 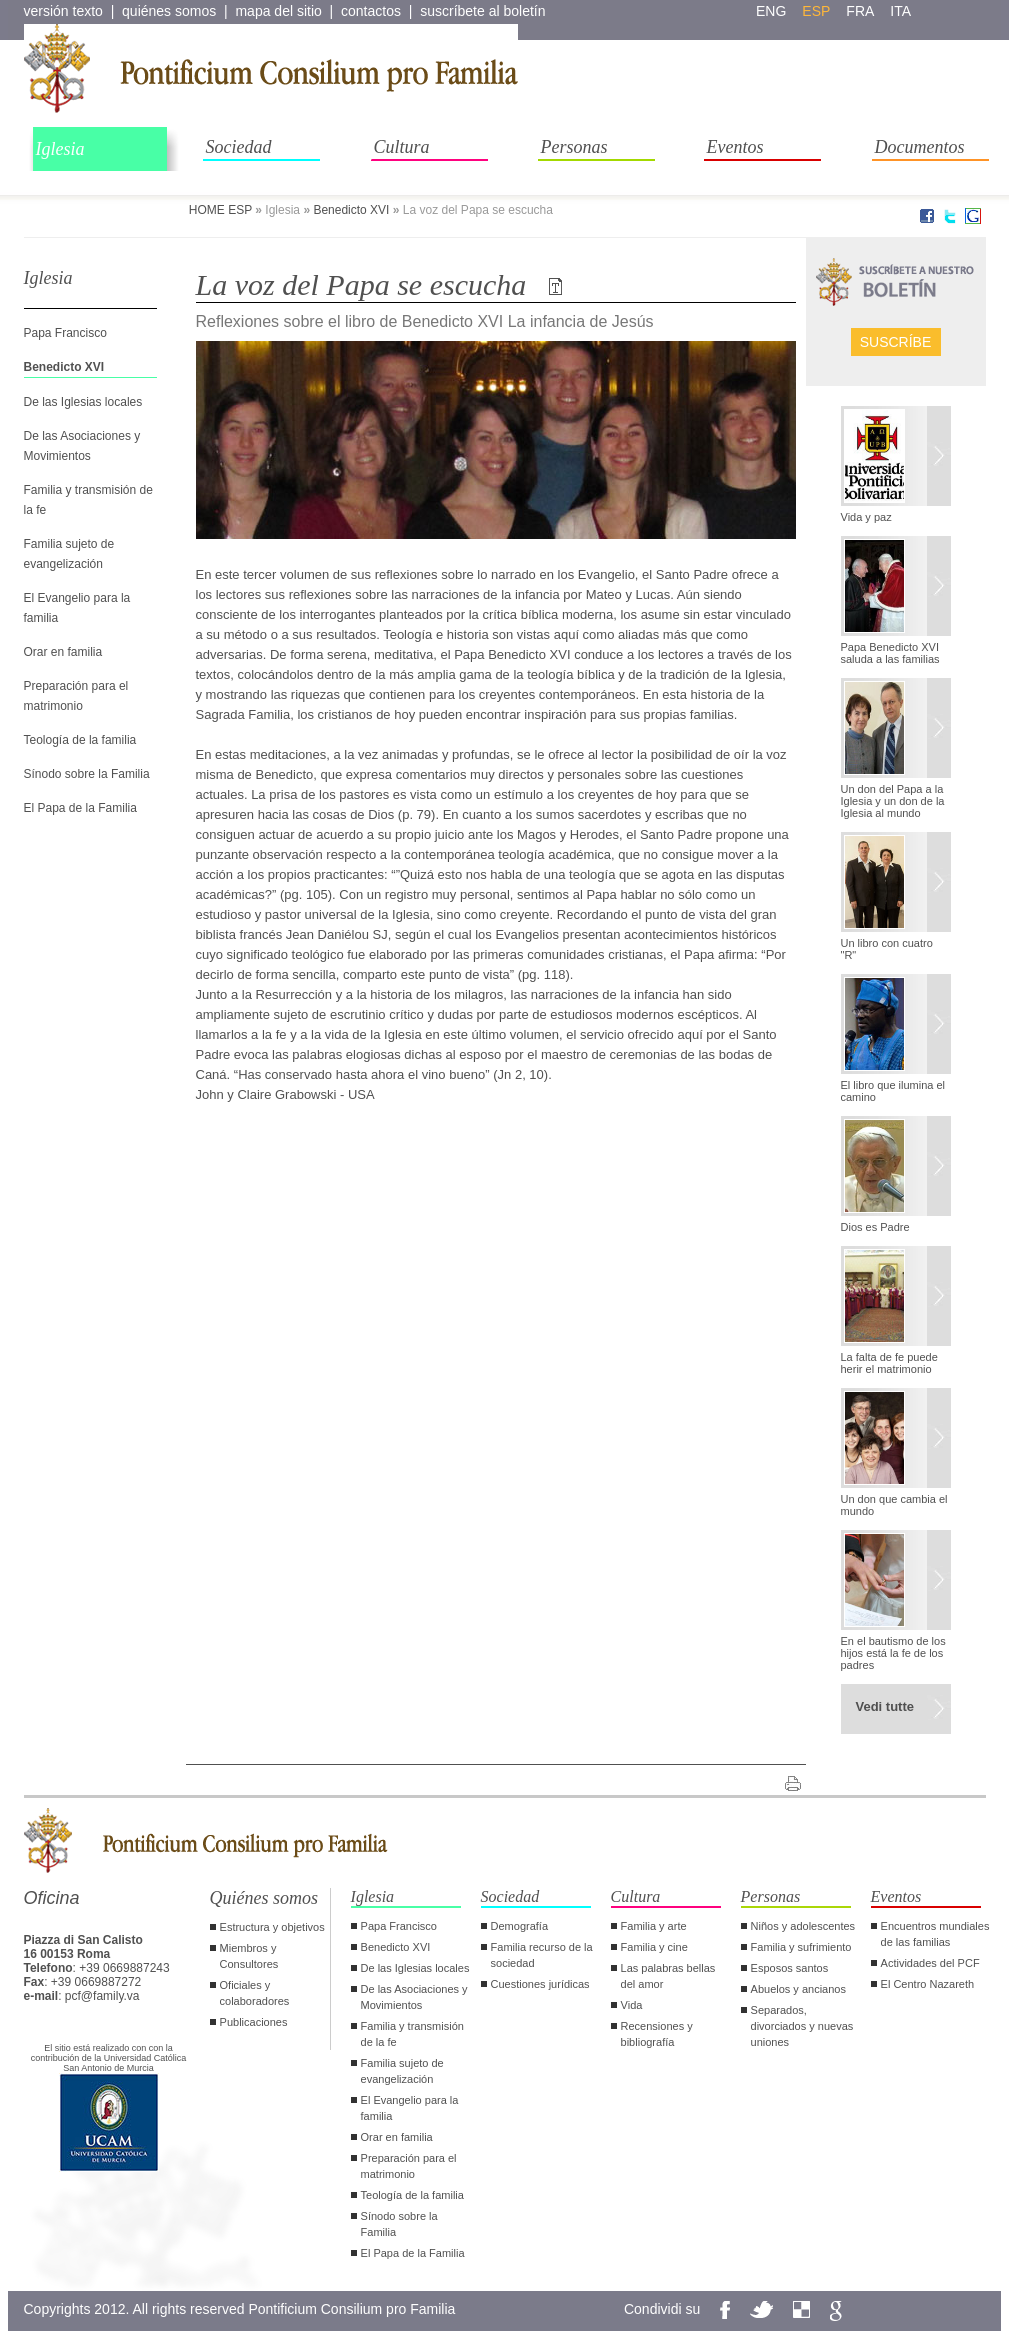 What do you see at coordinates (632, 2005) in the screenshot?
I see `Vida` at bounding box center [632, 2005].